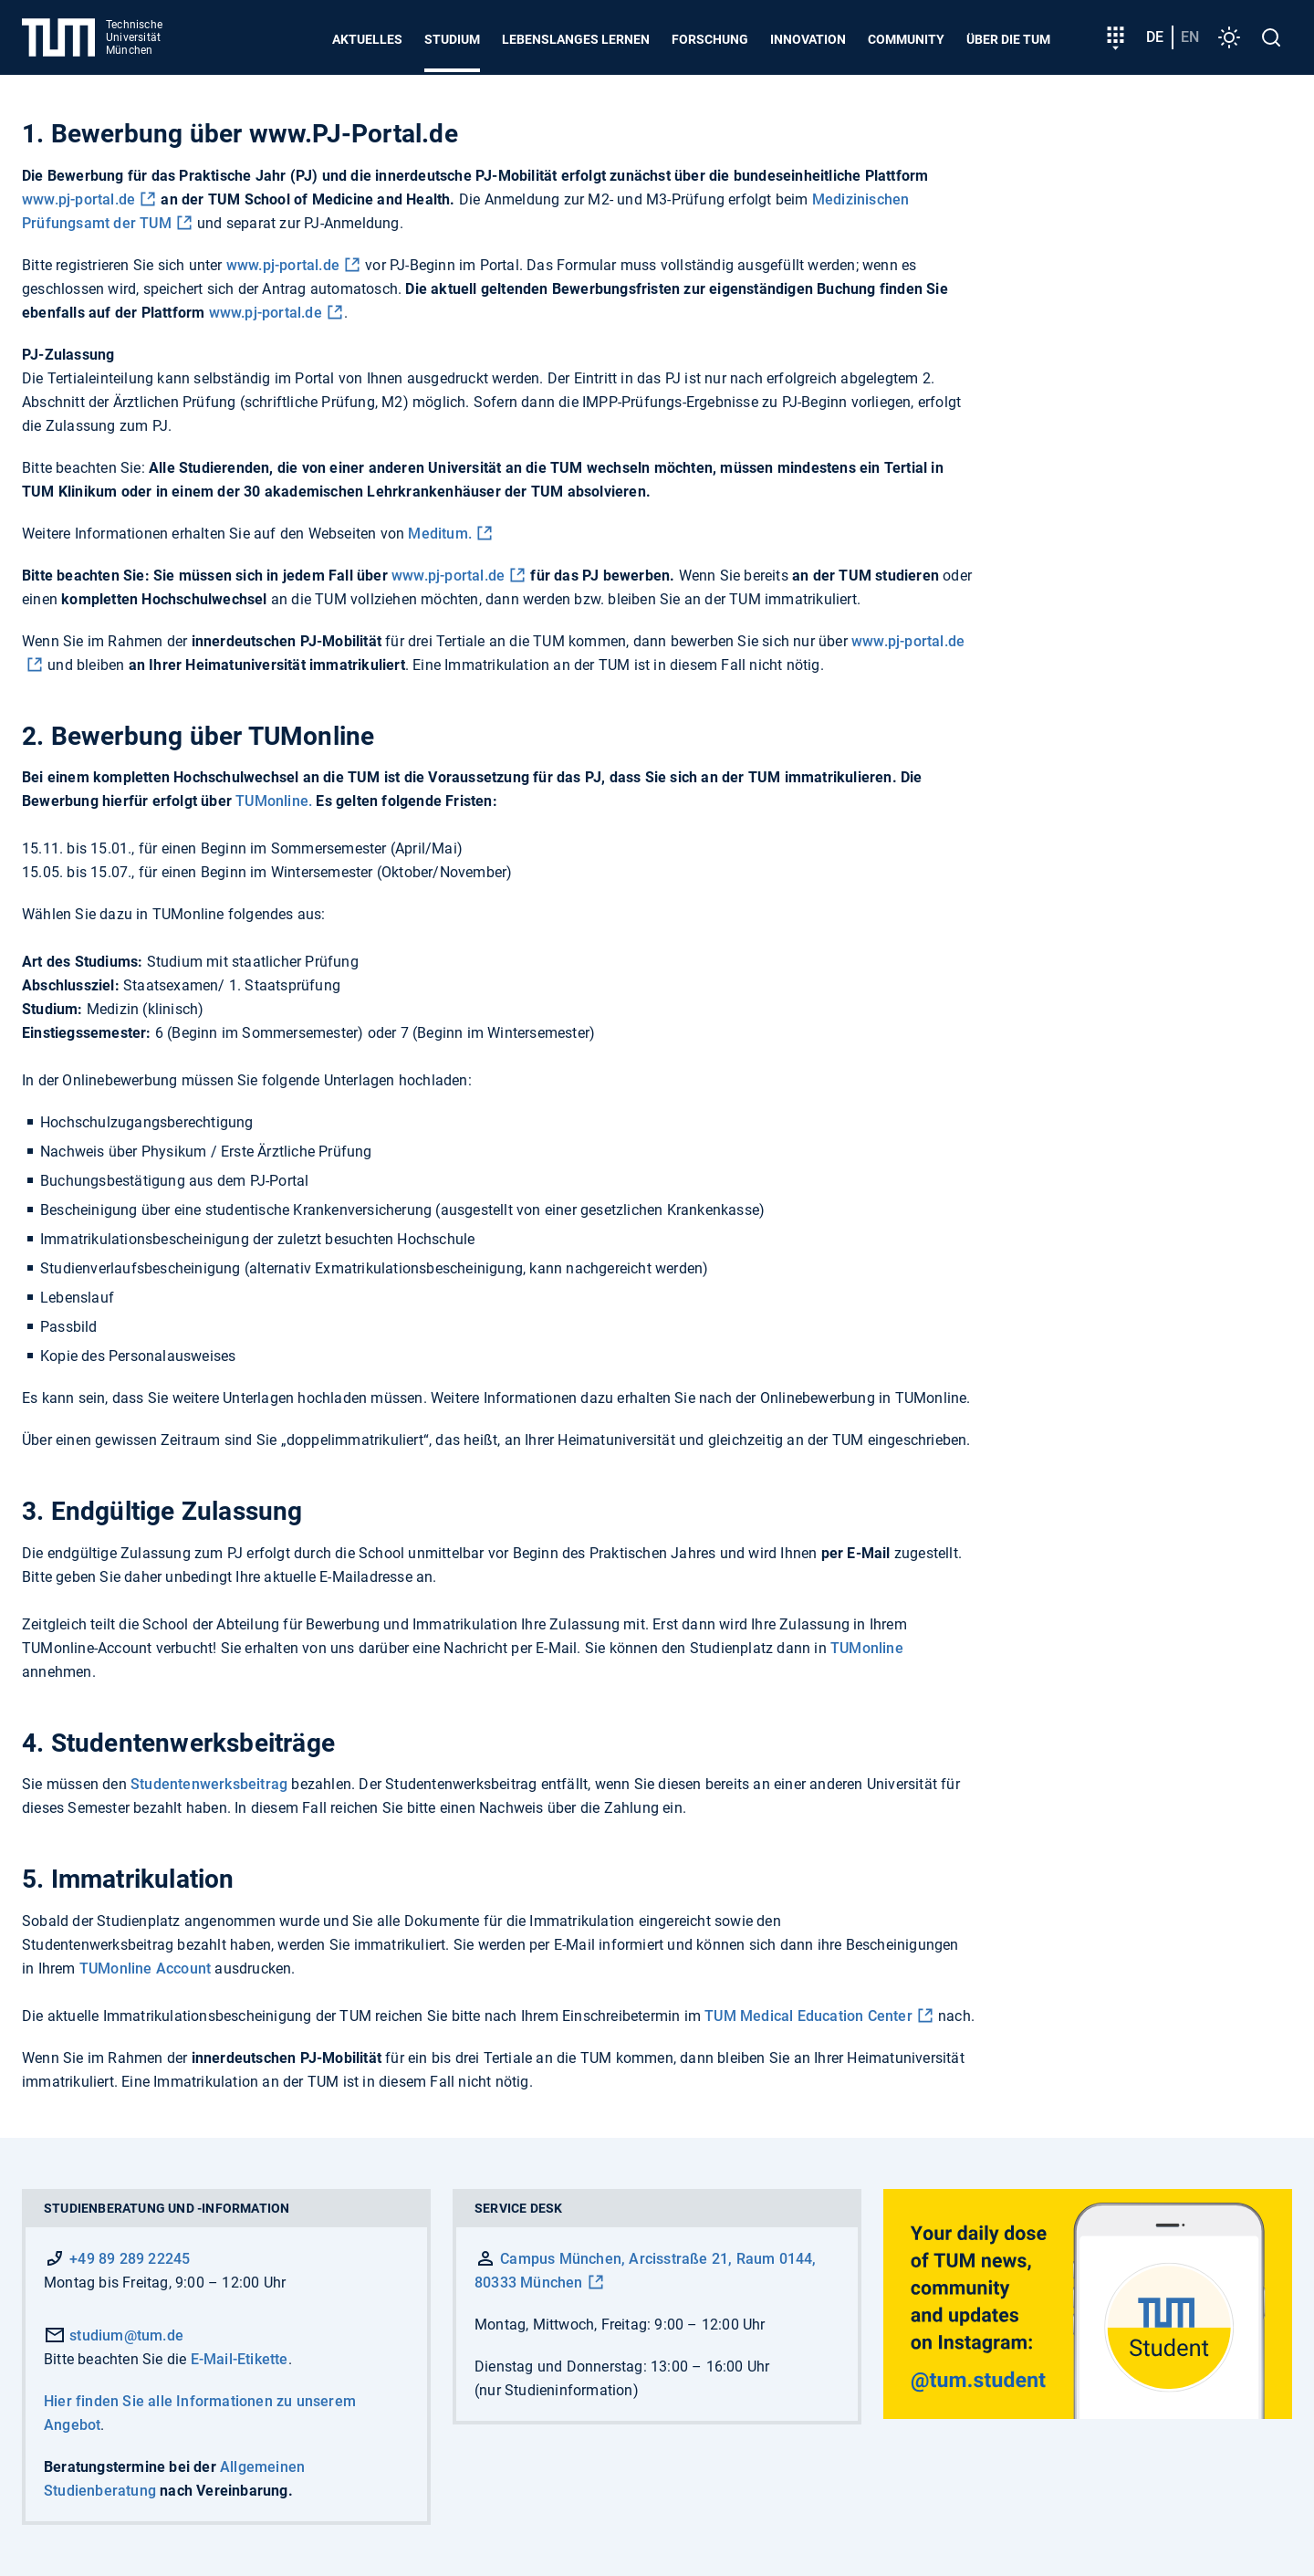 The width and height of the screenshot is (1314, 2576). I want to click on Über die TUM, so click(1008, 39).